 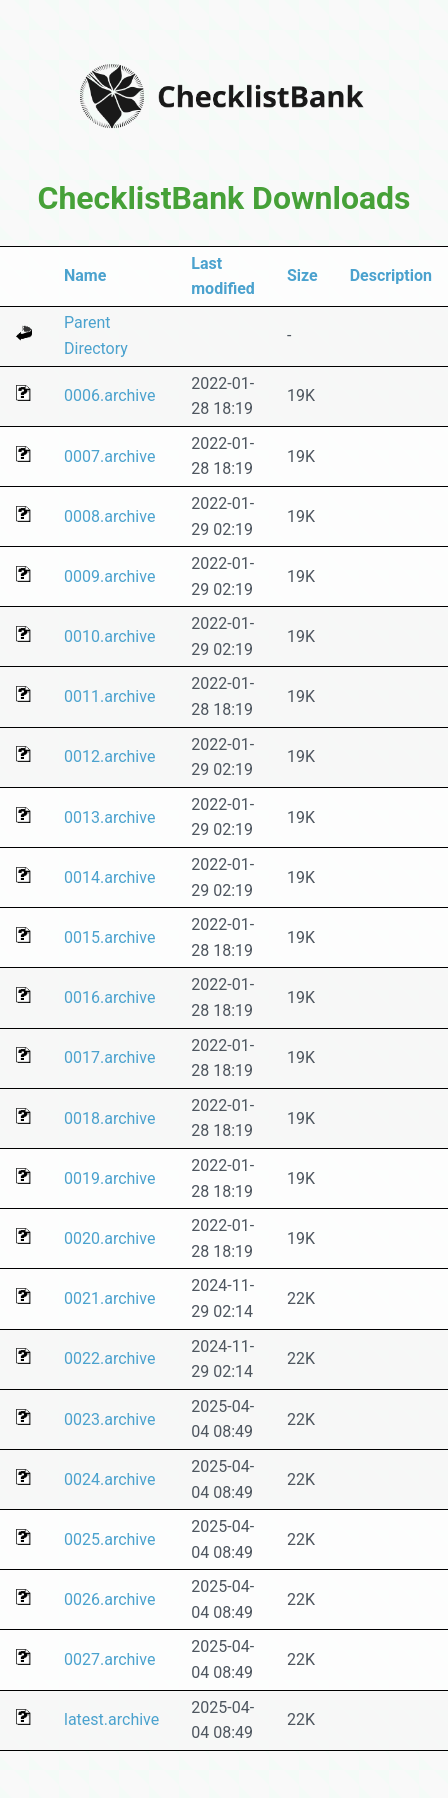 I want to click on 0024.archive, so click(x=109, y=1479).